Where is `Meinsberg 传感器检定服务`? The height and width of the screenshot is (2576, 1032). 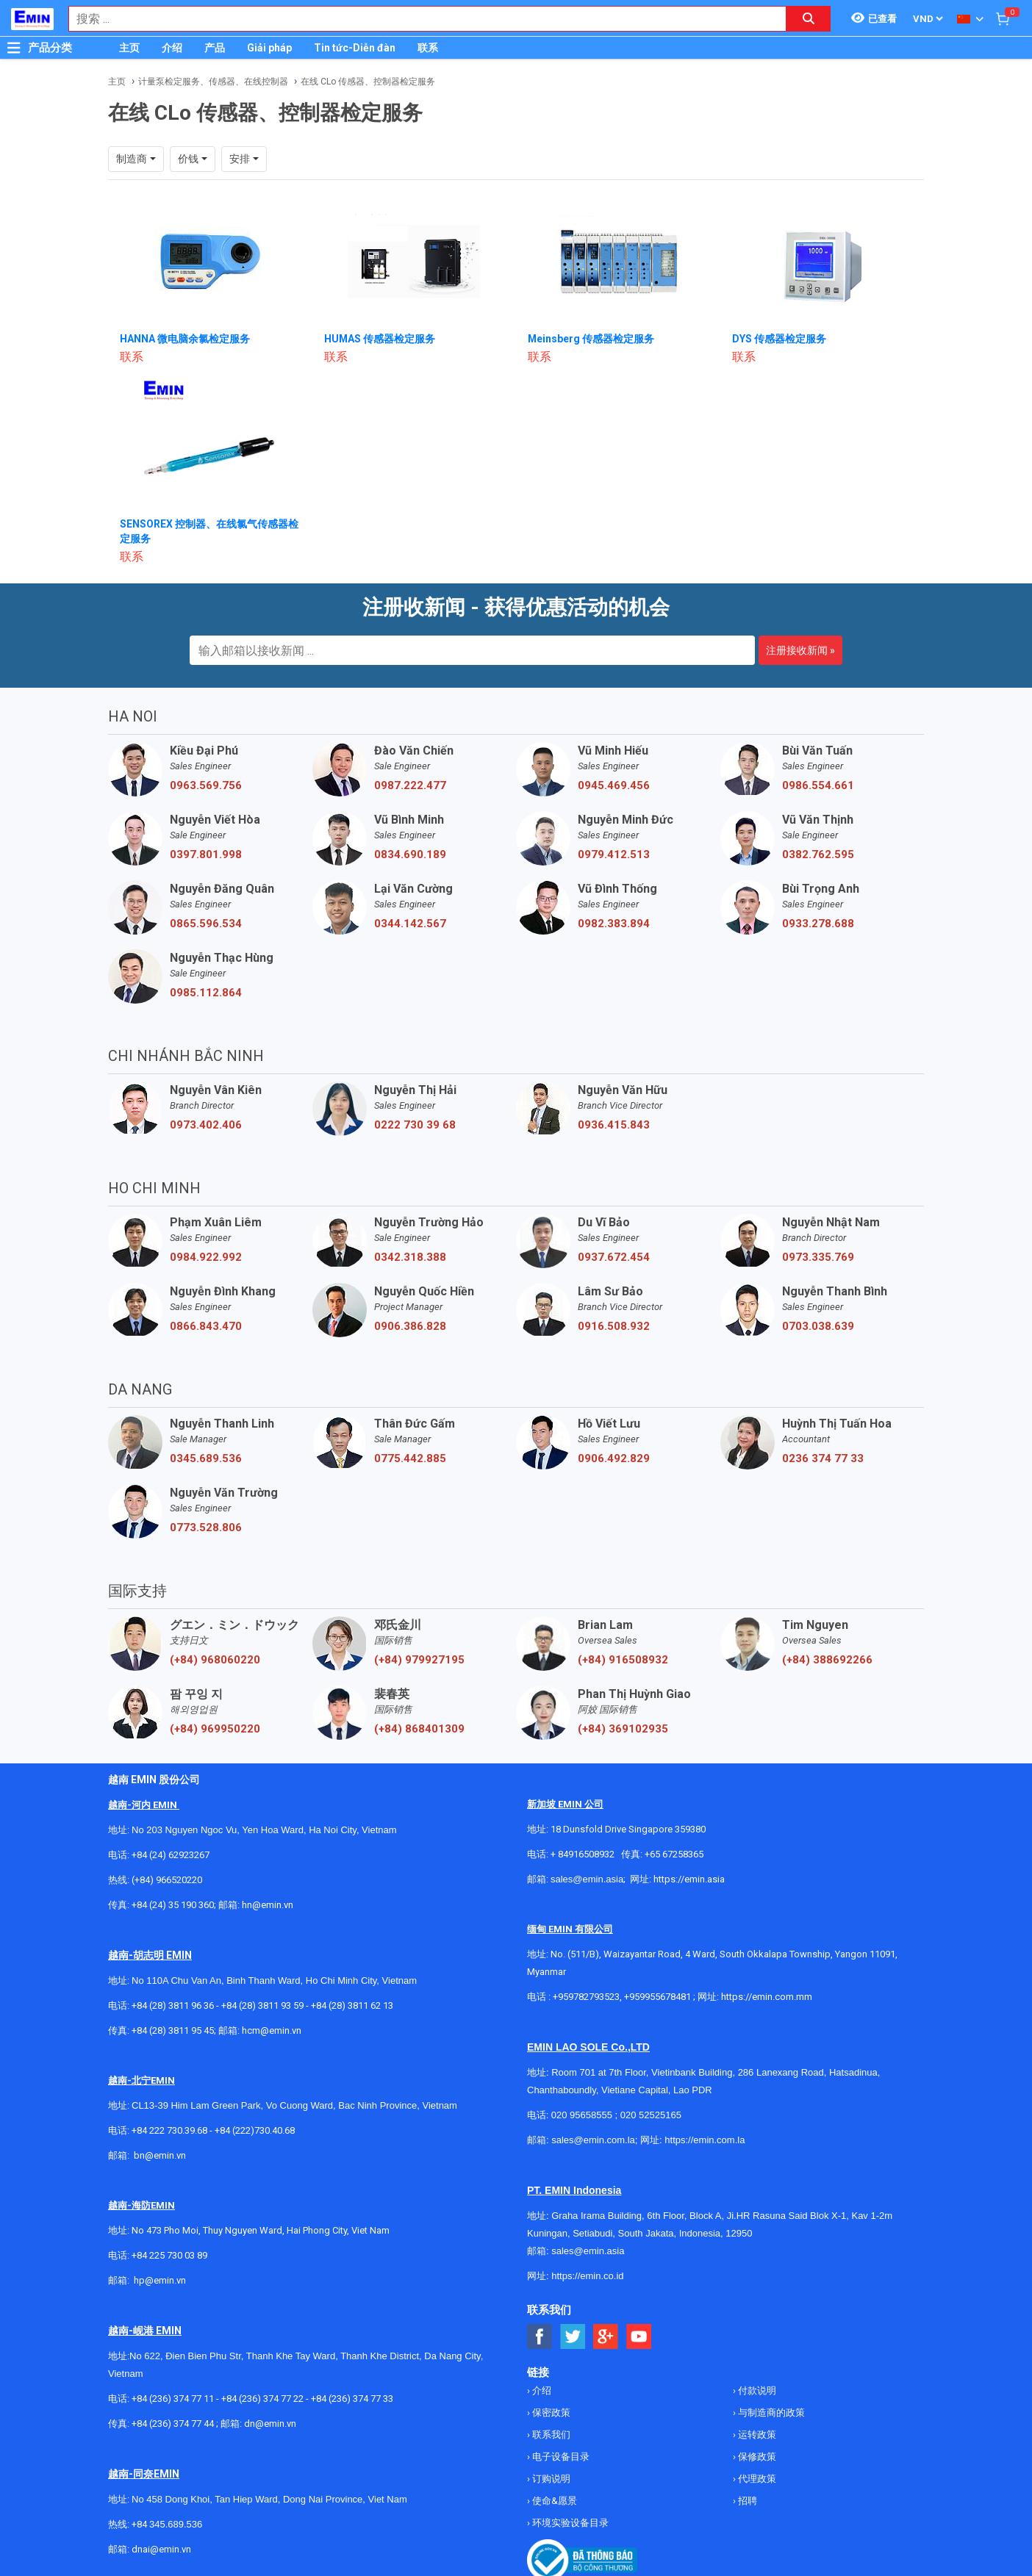
Meinsberg 传感器检定服务 is located at coordinates (591, 339).